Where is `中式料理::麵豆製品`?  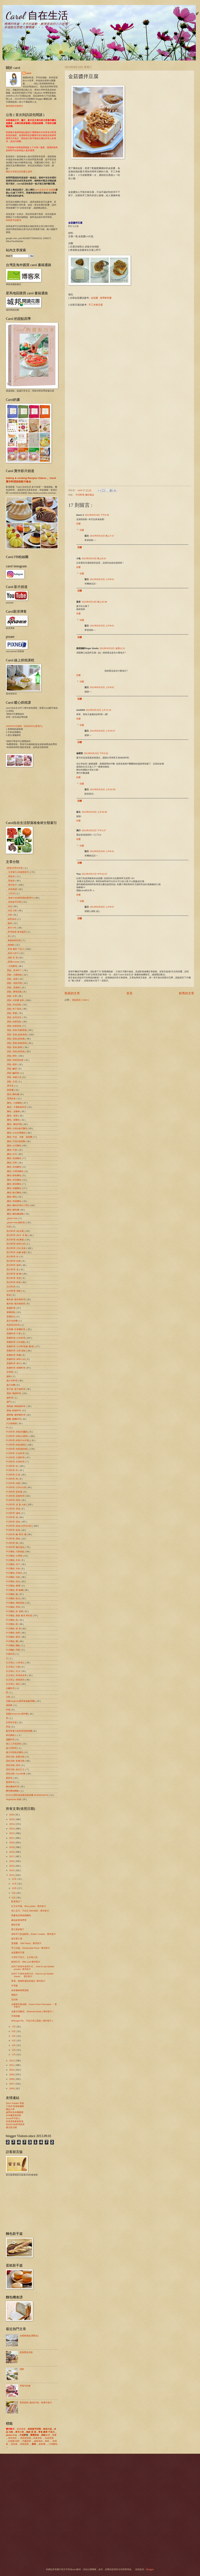 中式料理::麵豆製品 is located at coordinates (84, 495).